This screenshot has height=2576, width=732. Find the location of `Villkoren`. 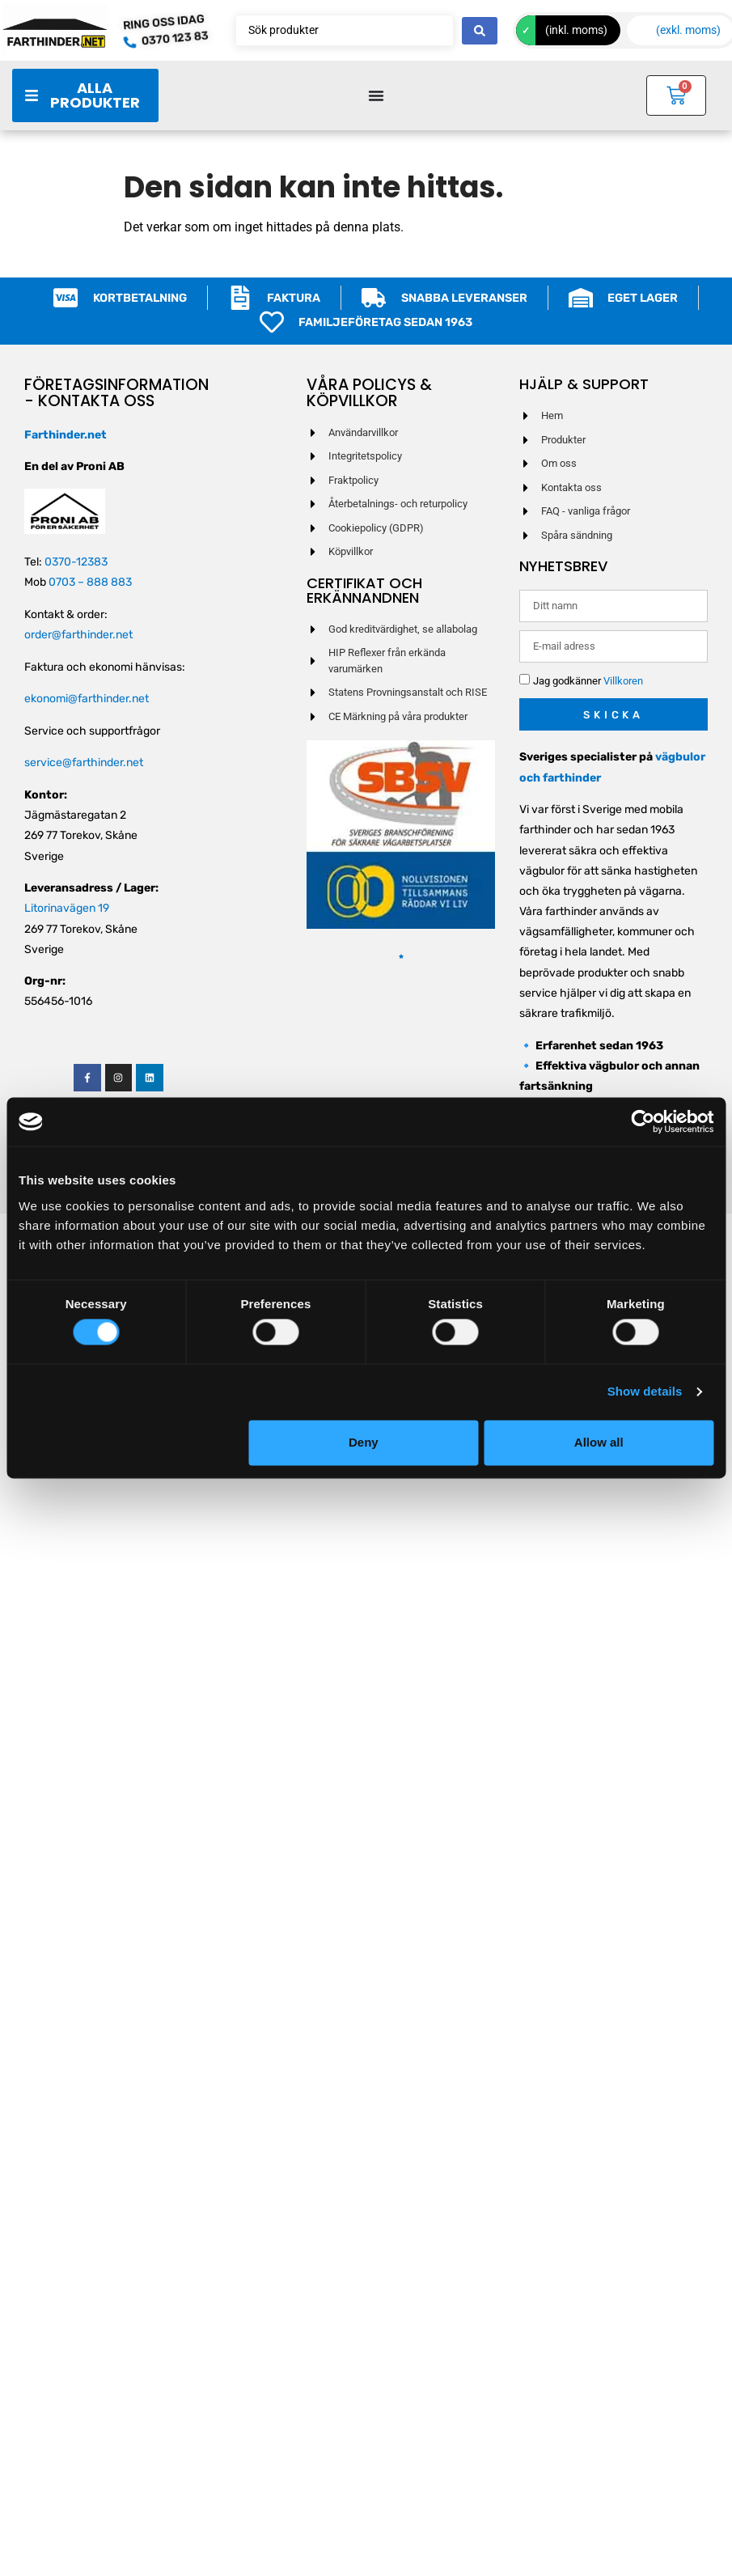

Villkoren is located at coordinates (623, 682).